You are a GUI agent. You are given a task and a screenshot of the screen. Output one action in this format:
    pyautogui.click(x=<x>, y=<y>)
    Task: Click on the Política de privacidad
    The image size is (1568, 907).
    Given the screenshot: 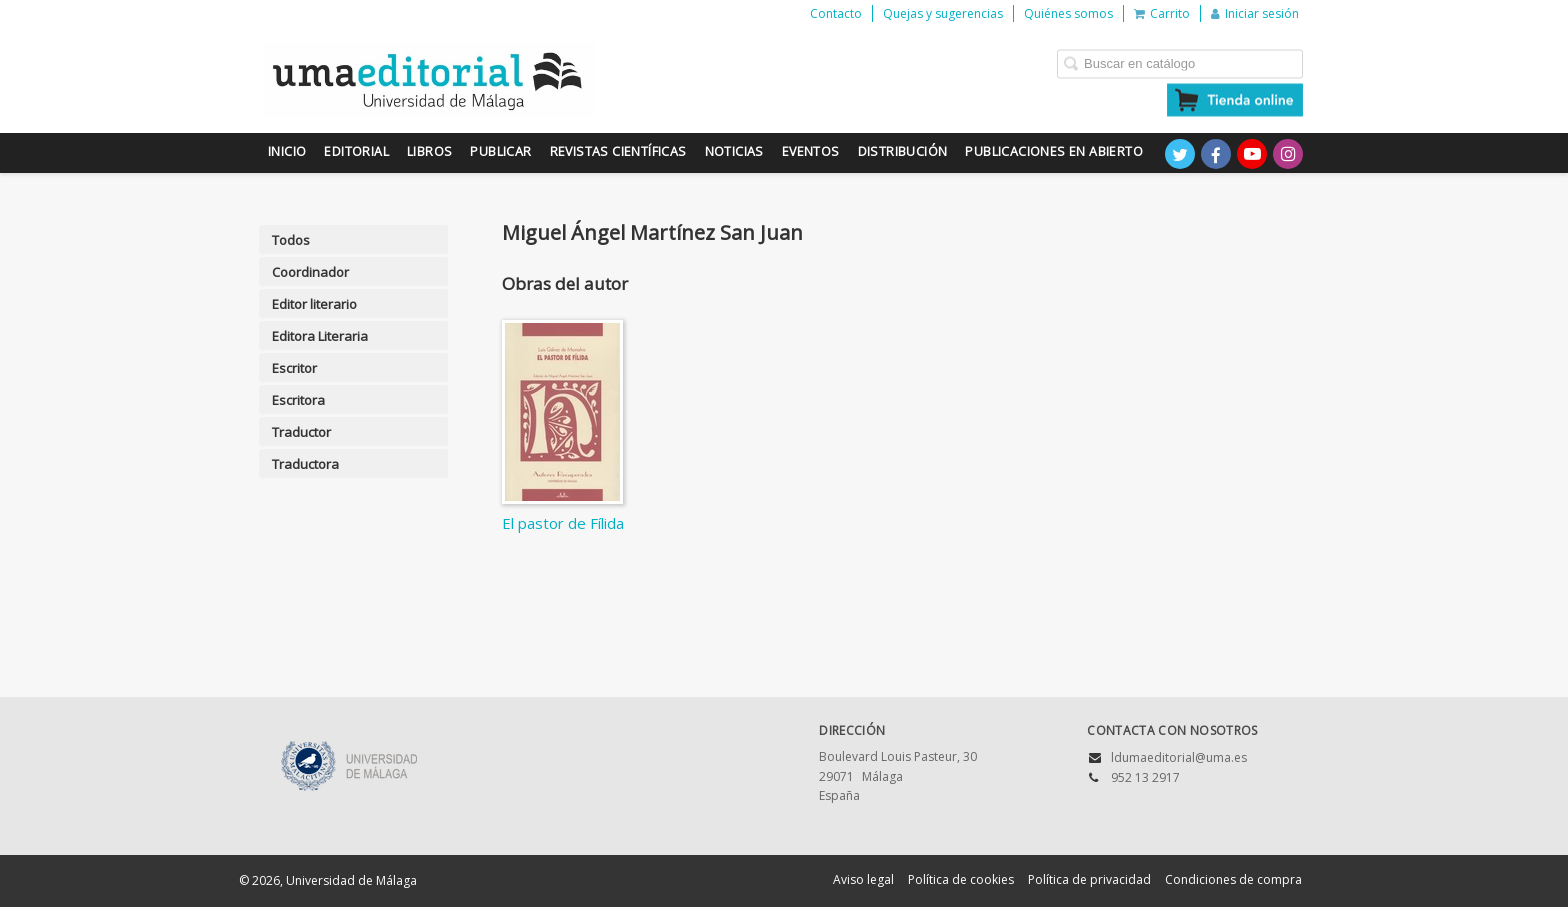 What is the action you would take?
    pyautogui.click(x=1089, y=879)
    